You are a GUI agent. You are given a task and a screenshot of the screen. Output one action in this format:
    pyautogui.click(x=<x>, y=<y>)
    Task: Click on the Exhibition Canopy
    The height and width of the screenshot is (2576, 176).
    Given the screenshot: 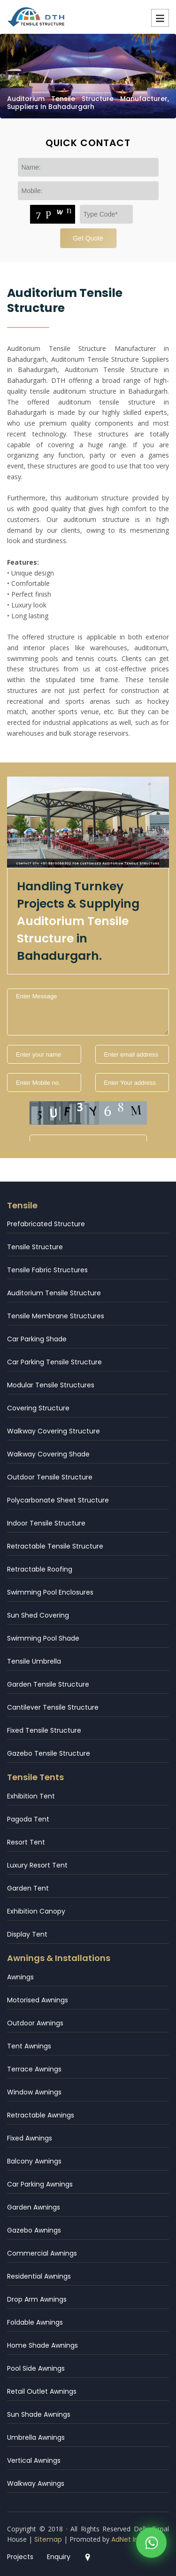 What is the action you would take?
    pyautogui.click(x=36, y=1911)
    